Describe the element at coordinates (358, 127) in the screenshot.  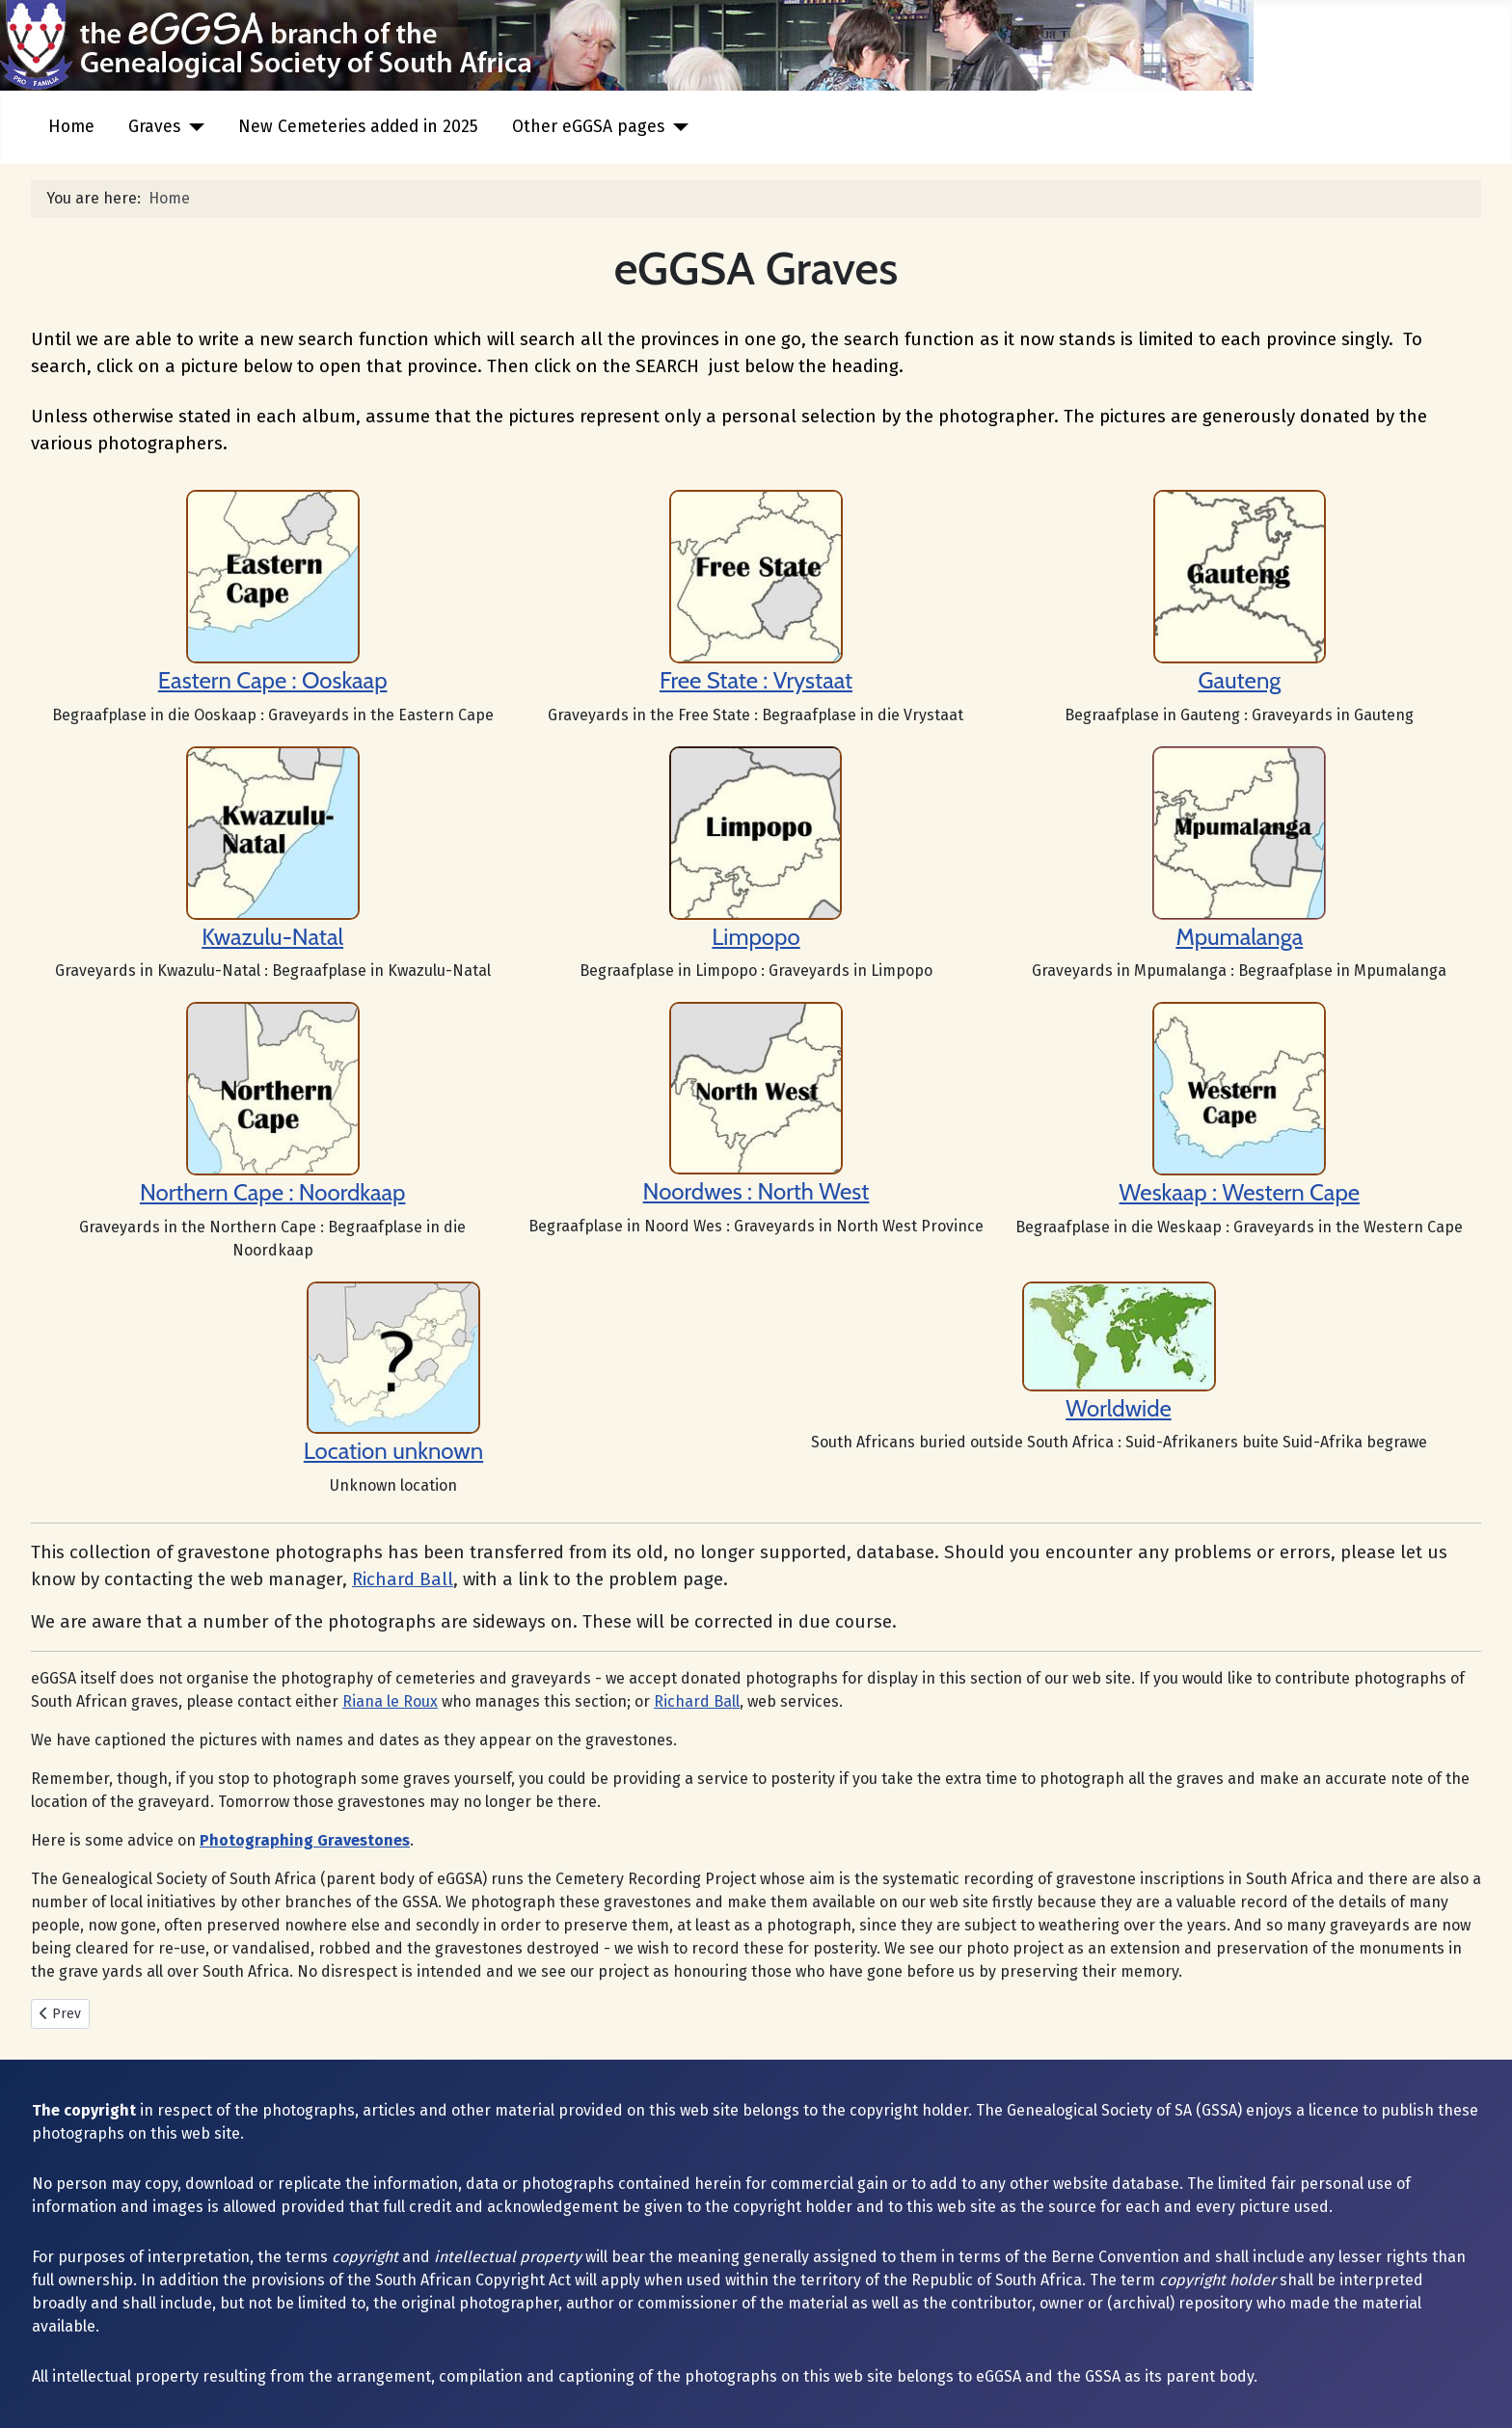
I see `New Cemeteries added in 2025` at that location.